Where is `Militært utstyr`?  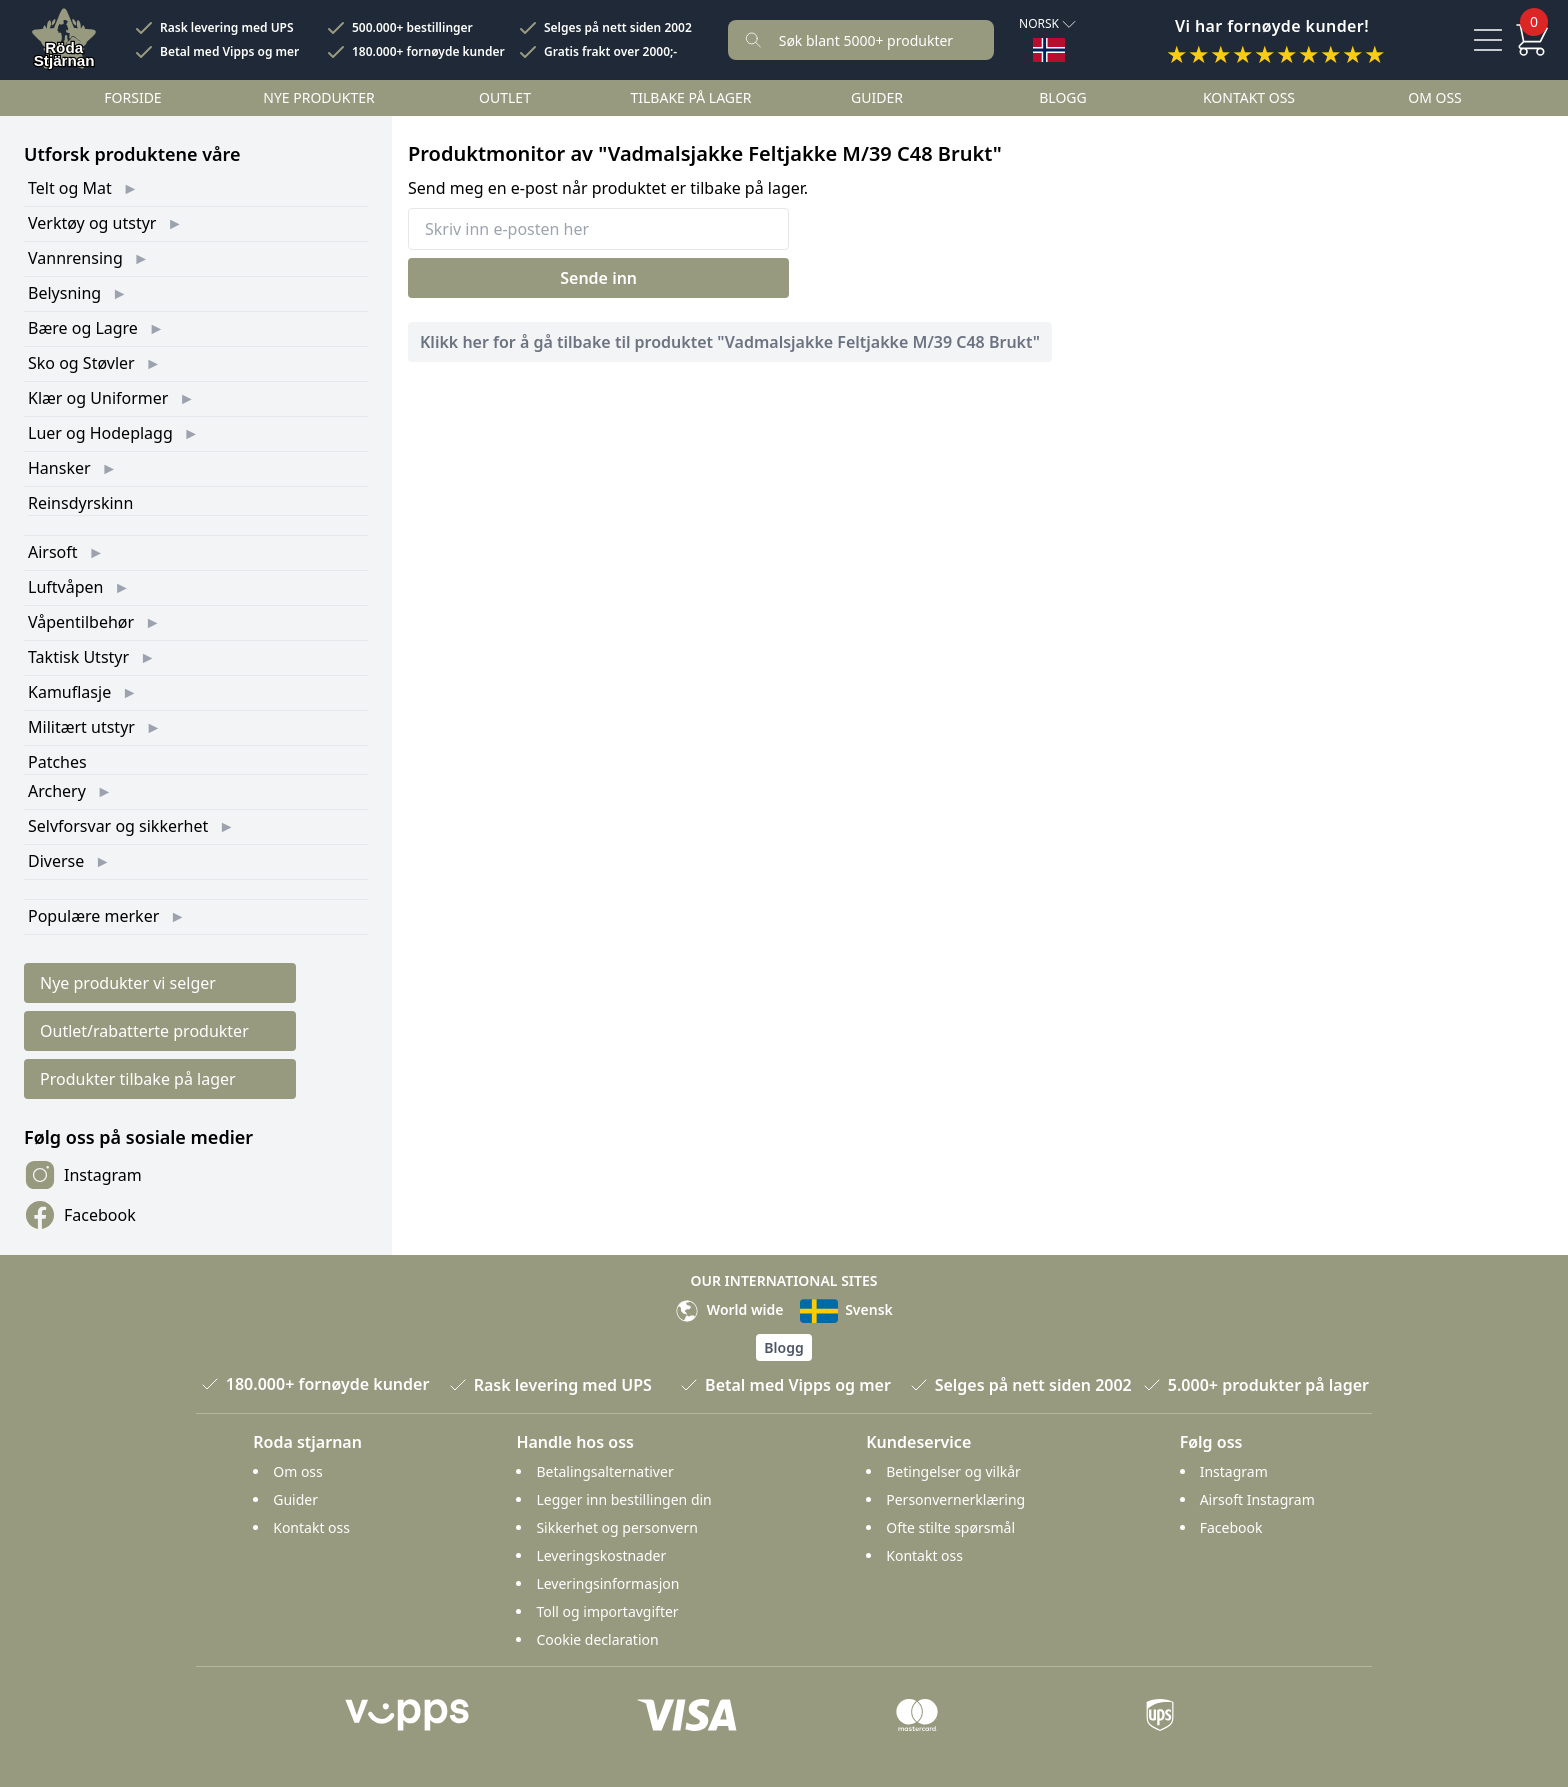 Militært utstyr is located at coordinates (81, 727).